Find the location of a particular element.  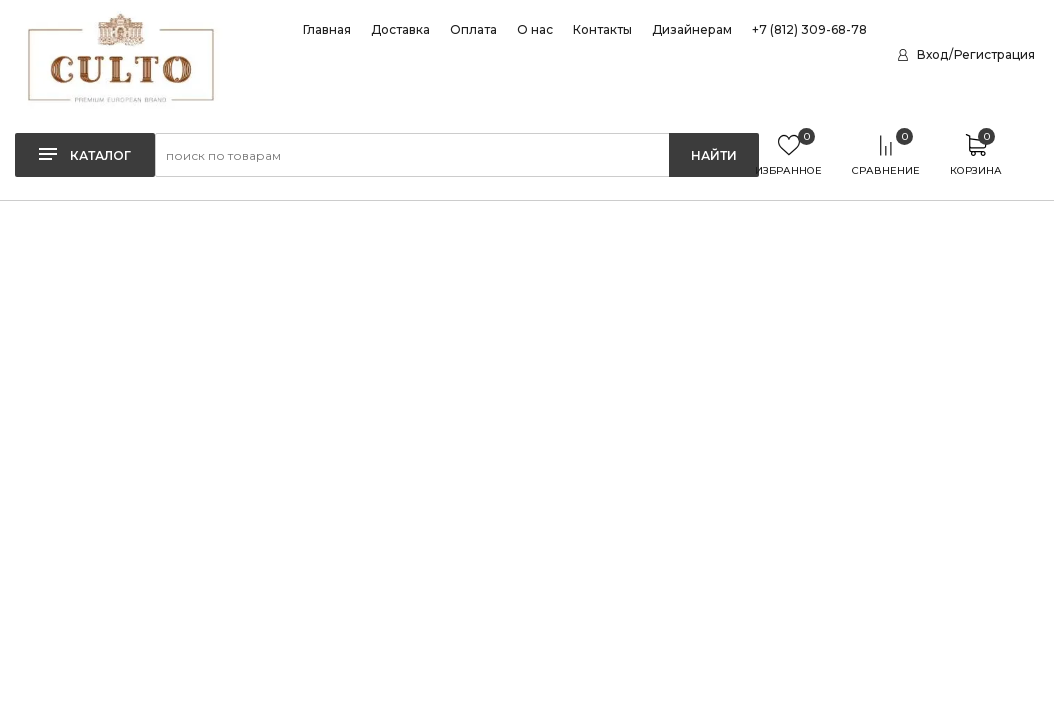

Главная is located at coordinates (327, 30).